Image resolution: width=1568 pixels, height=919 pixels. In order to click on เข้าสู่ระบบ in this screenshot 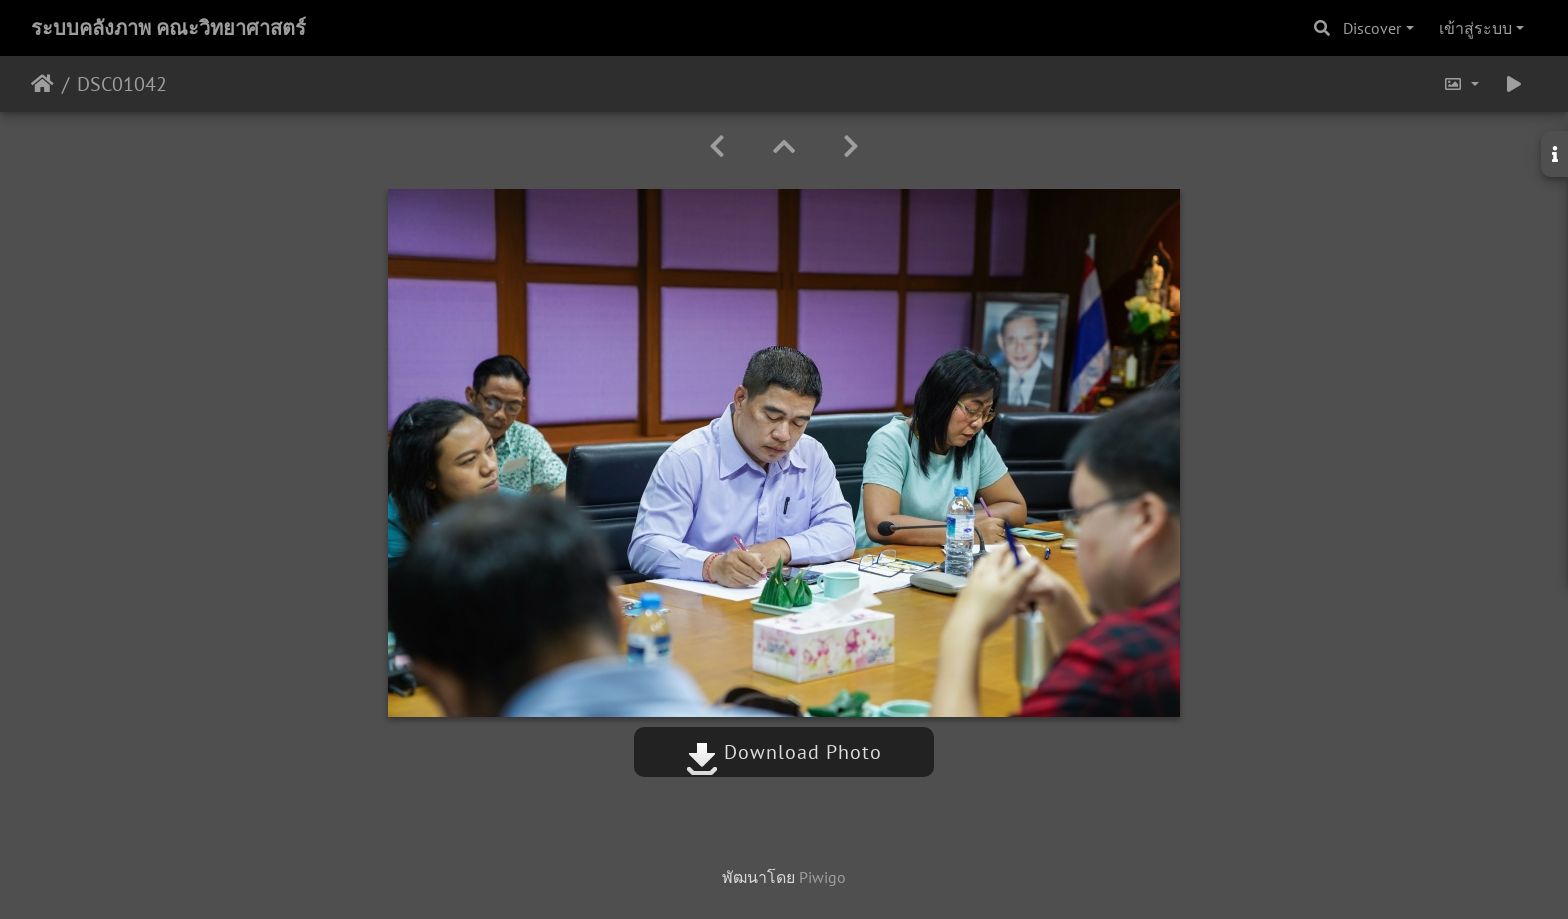, I will do `click(1475, 28)`.